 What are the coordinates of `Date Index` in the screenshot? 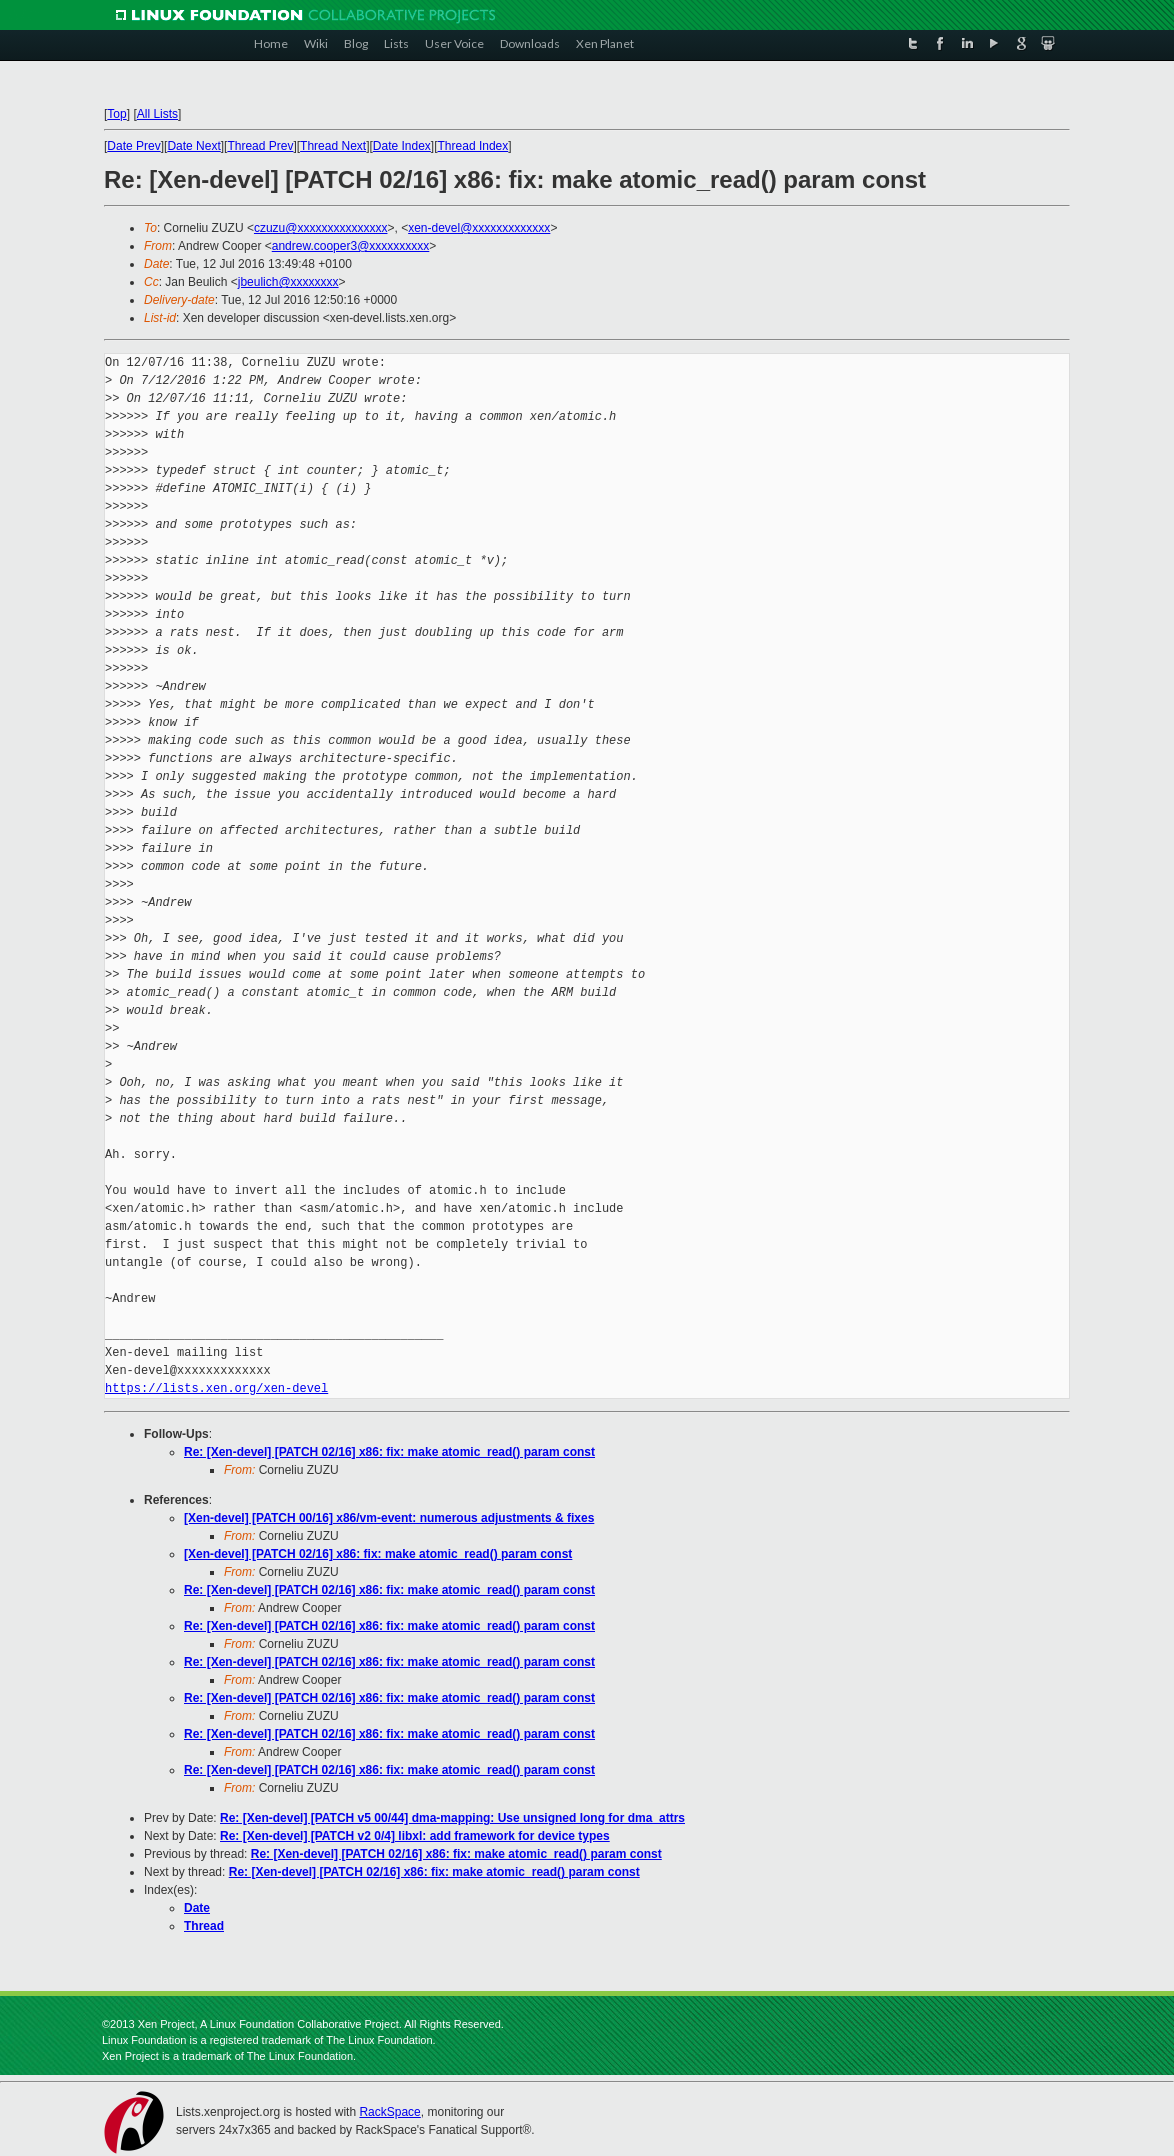 It's located at (402, 146).